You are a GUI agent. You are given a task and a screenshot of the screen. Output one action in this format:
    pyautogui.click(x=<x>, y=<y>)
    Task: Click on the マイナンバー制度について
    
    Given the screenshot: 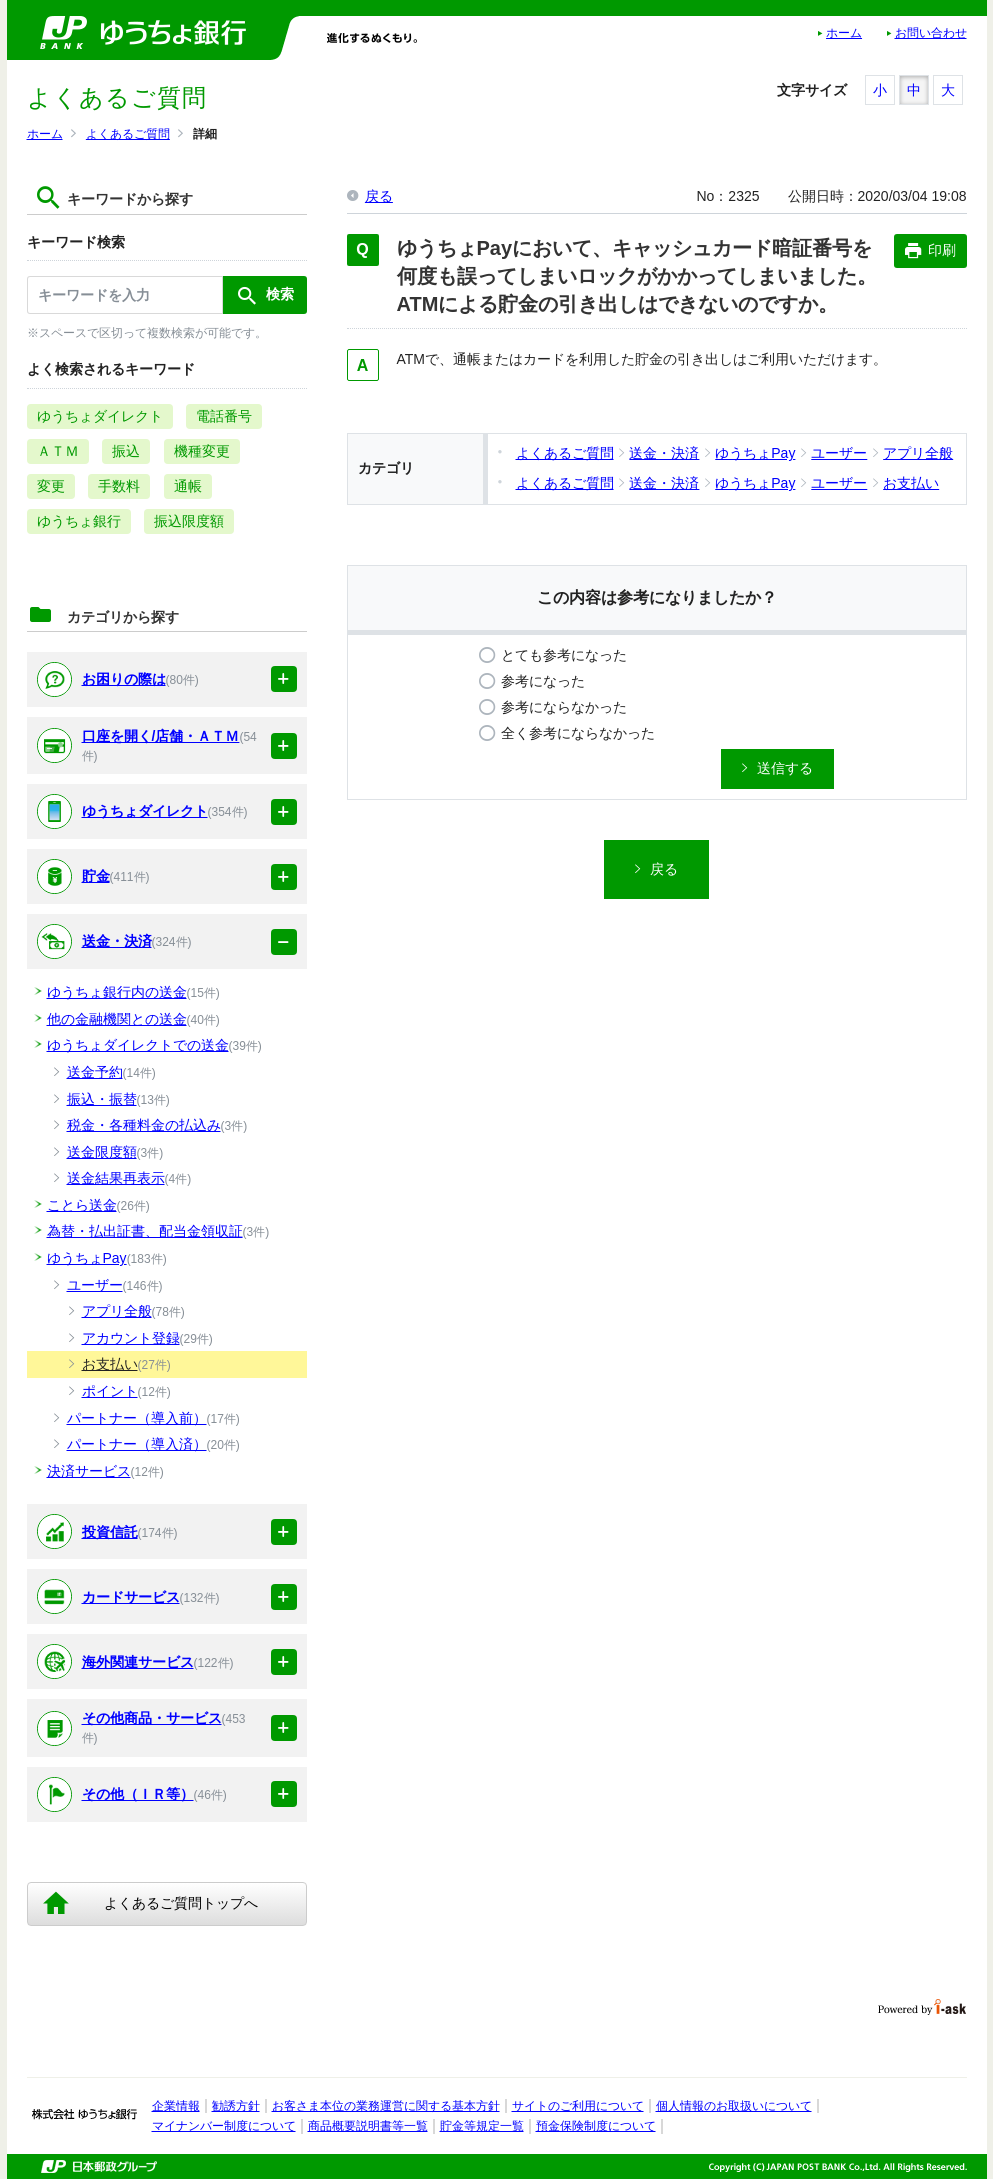 What is the action you would take?
    pyautogui.click(x=224, y=2126)
    